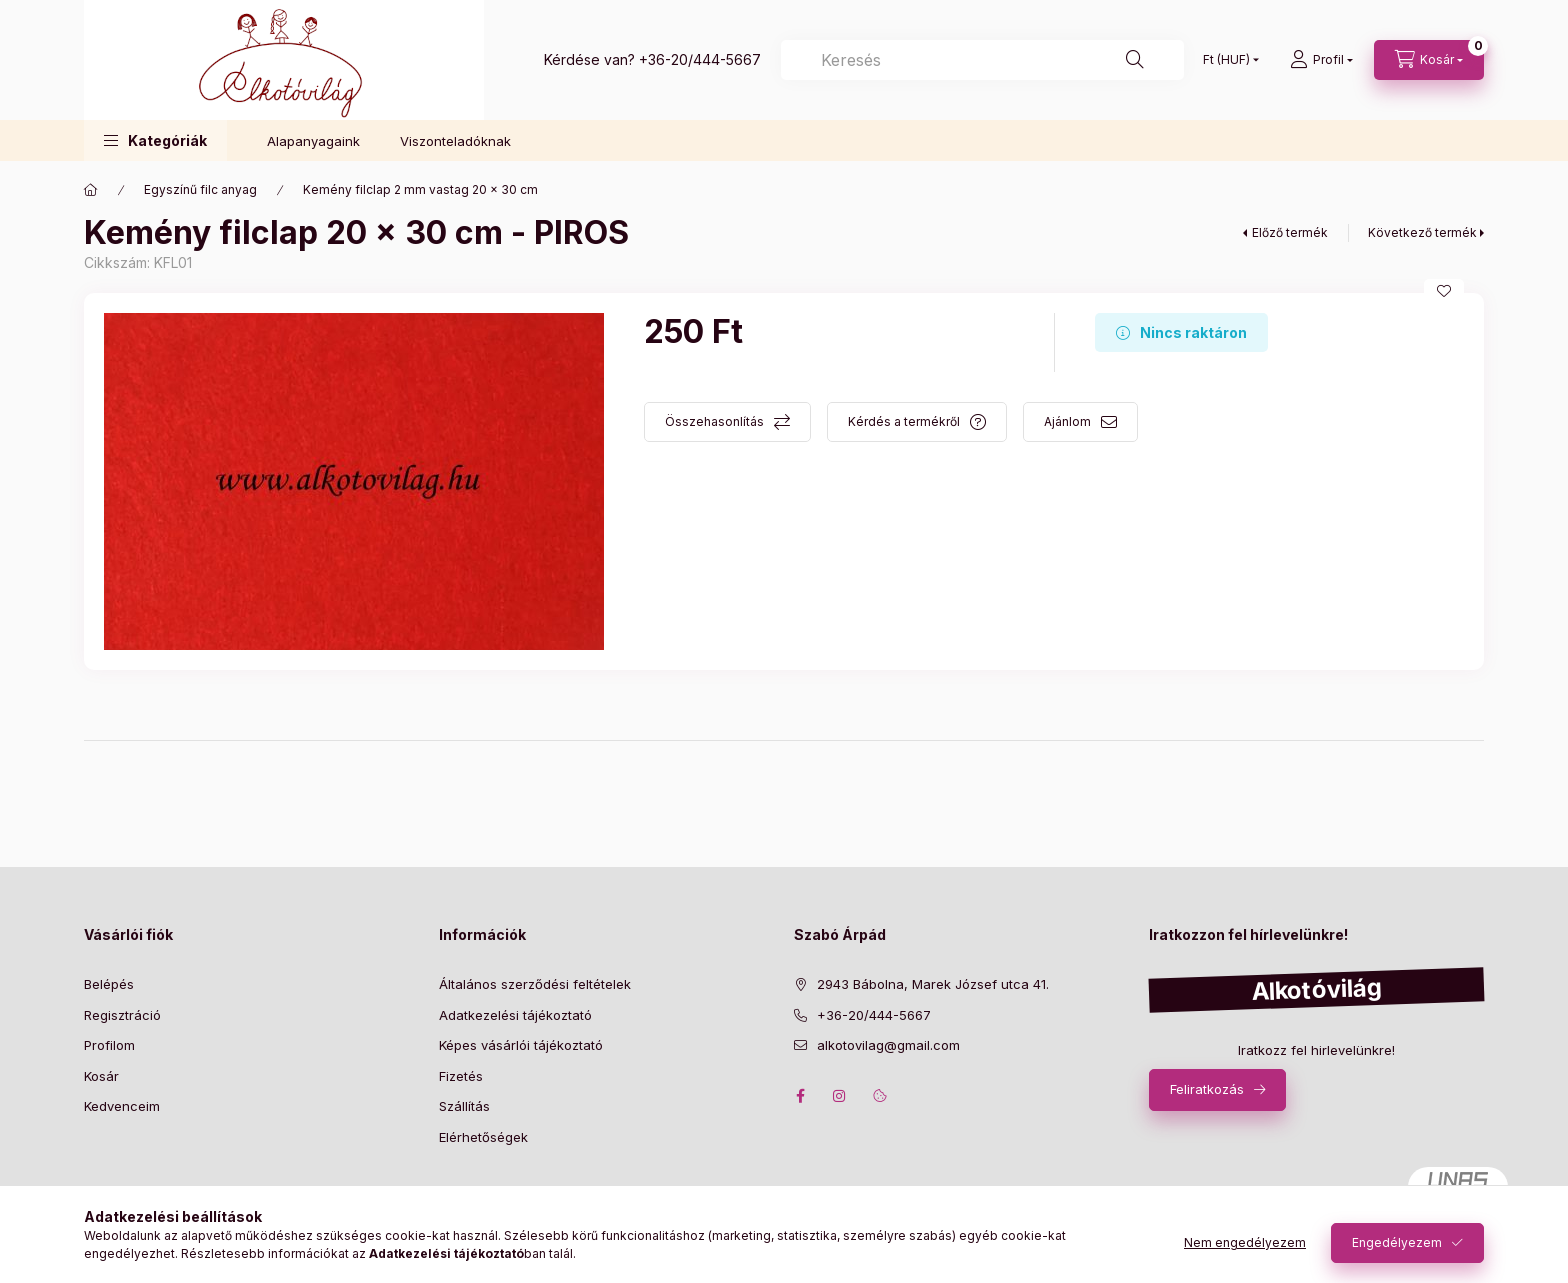 The width and height of the screenshot is (1568, 1283). Describe the element at coordinates (714, 421) in the screenshot. I see `Összehasonlítás` at that location.